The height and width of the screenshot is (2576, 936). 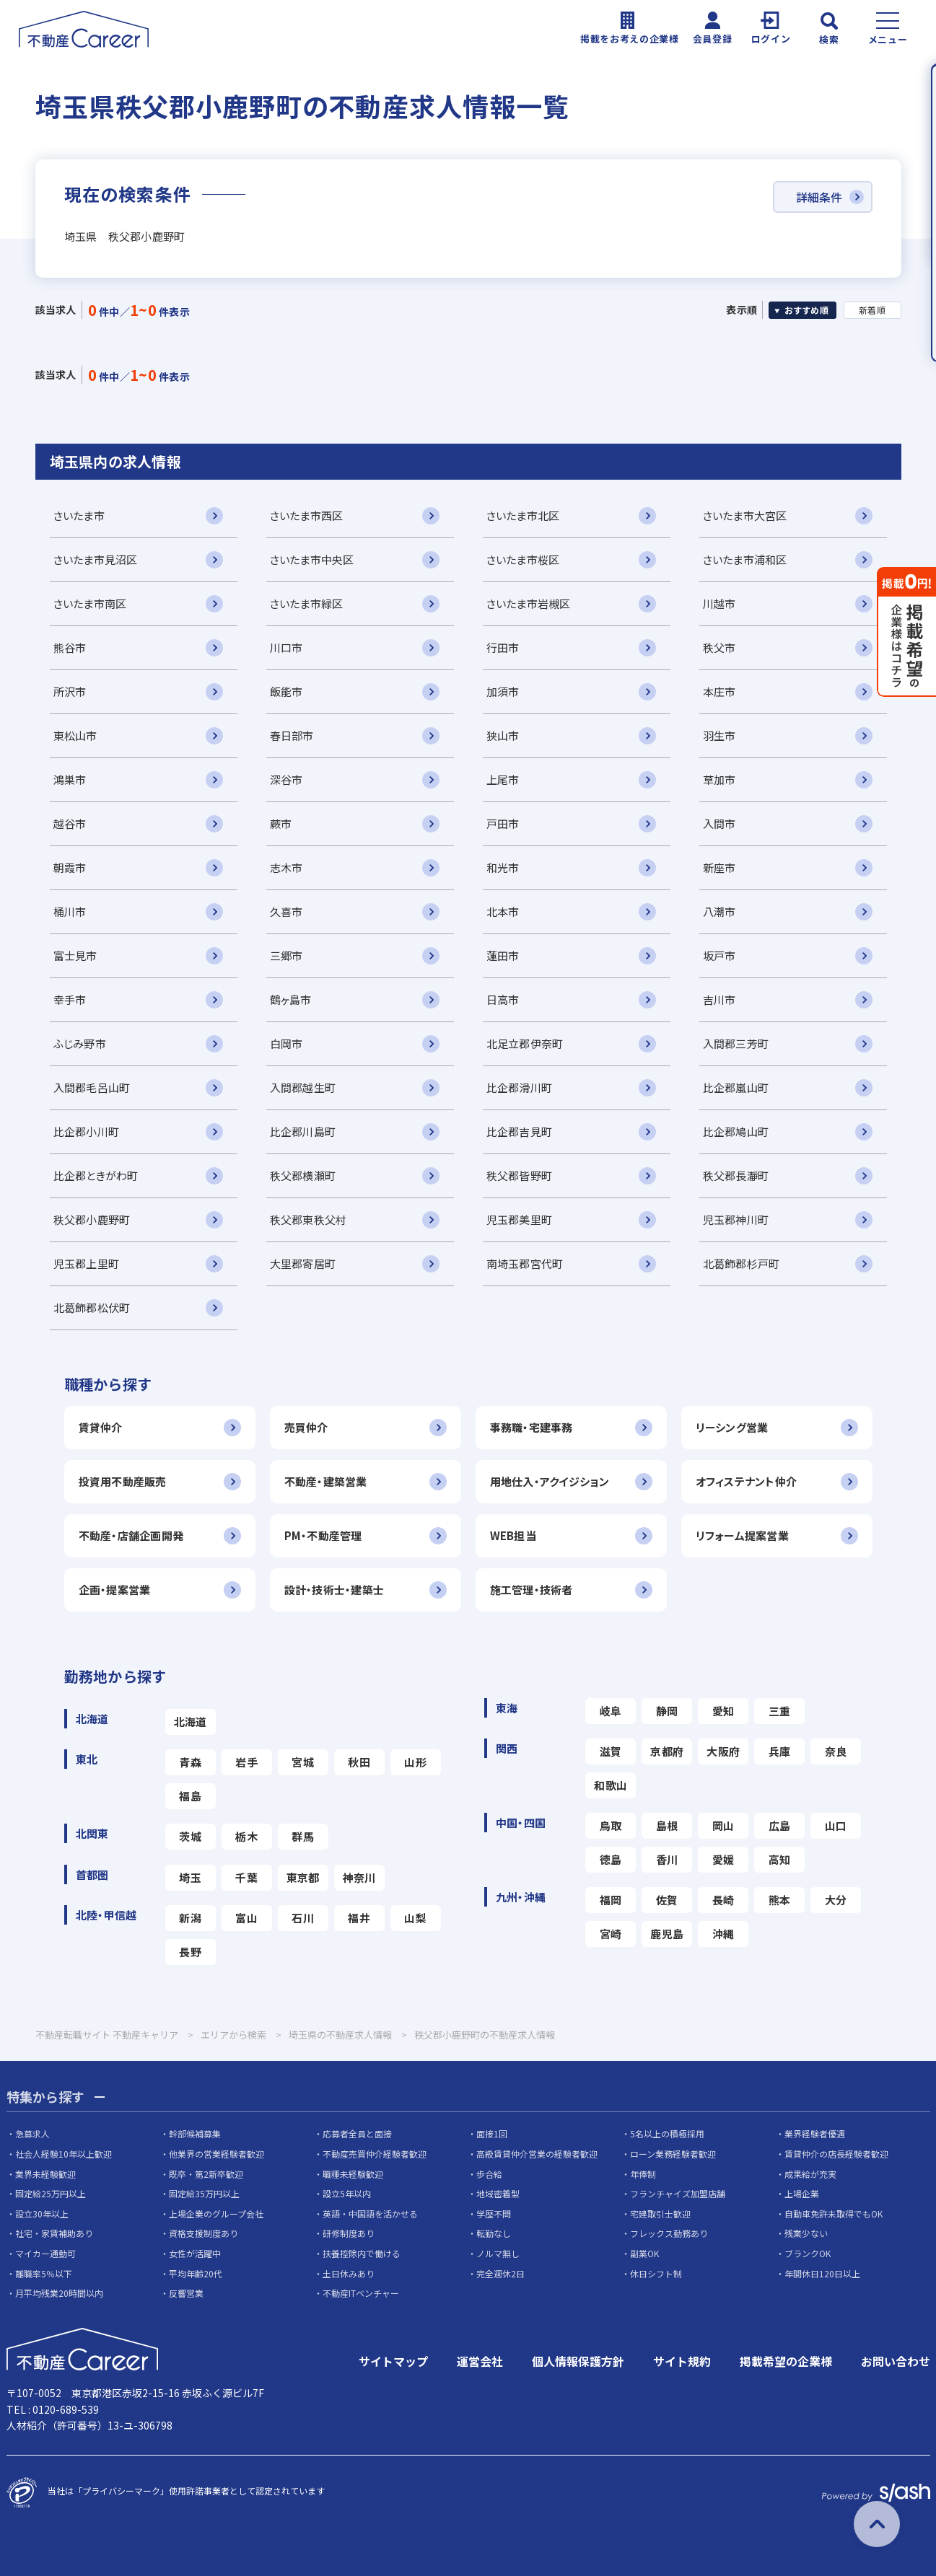 I want to click on 児玉郡神川町, so click(x=736, y=1219).